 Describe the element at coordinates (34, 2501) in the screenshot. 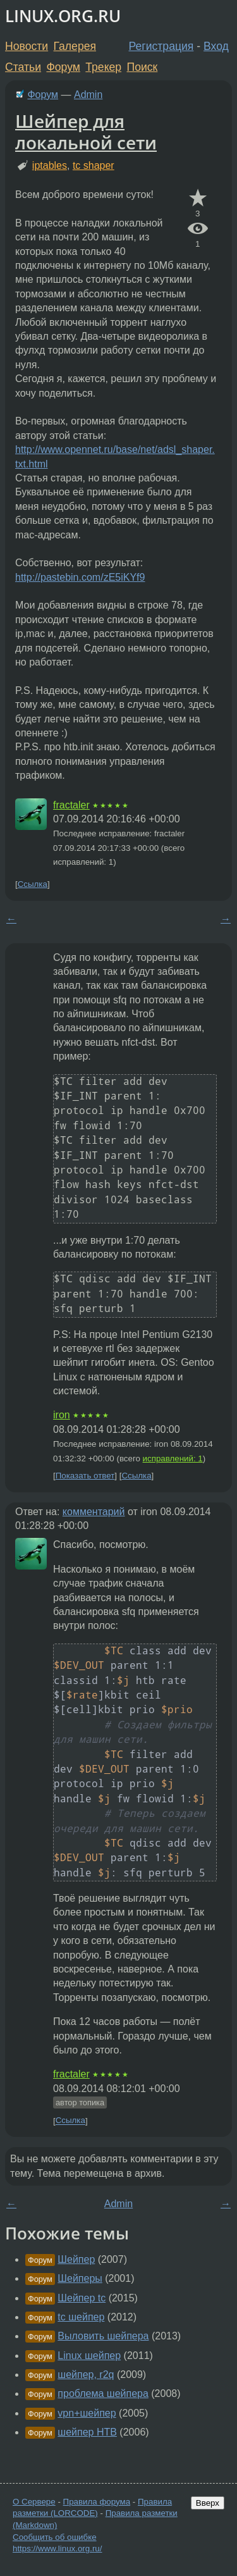

I see `О Сервере` at that location.